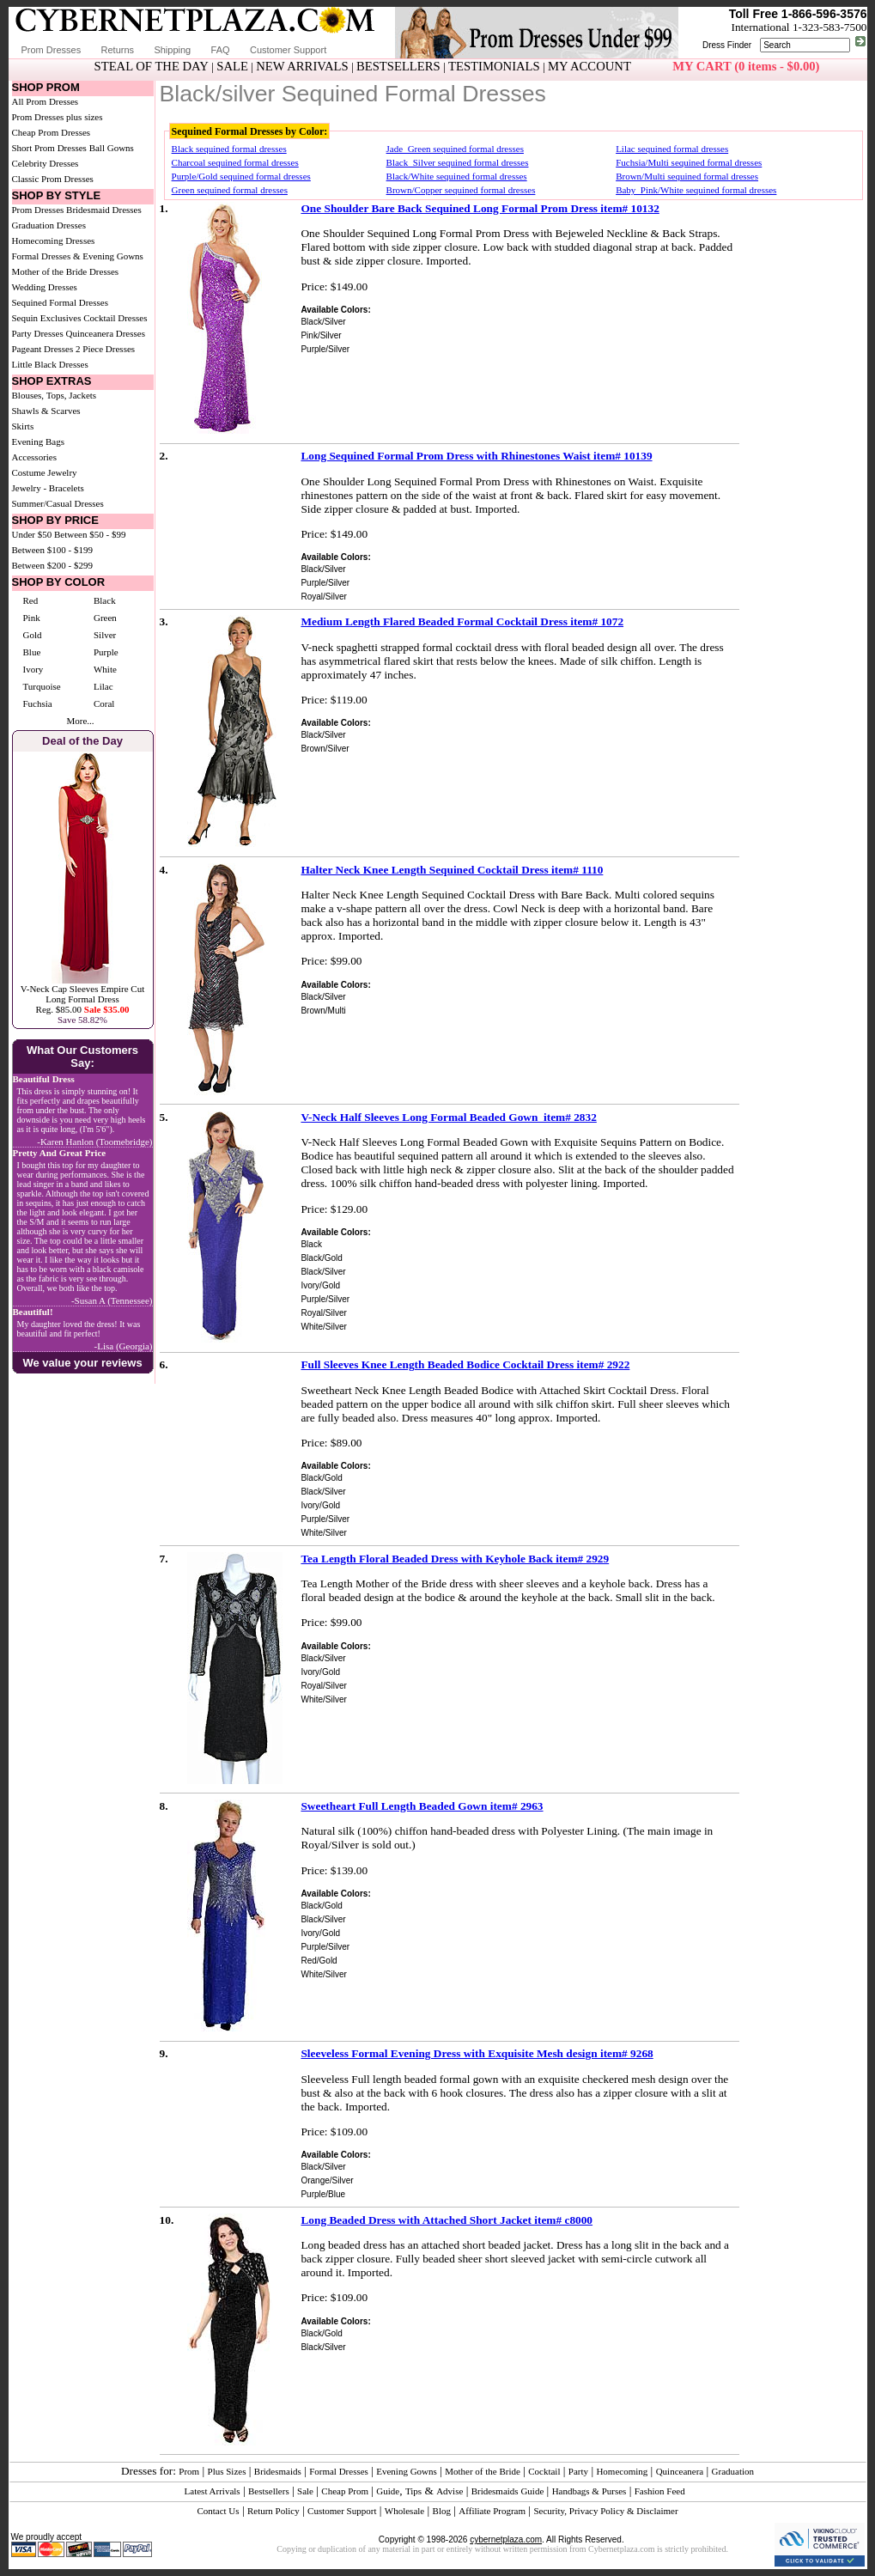 Image resolution: width=875 pixels, height=2576 pixels. What do you see at coordinates (51, 132) in the screenshot?
I see `Cheap Prom Dresses` at bounding box center [51, 132].